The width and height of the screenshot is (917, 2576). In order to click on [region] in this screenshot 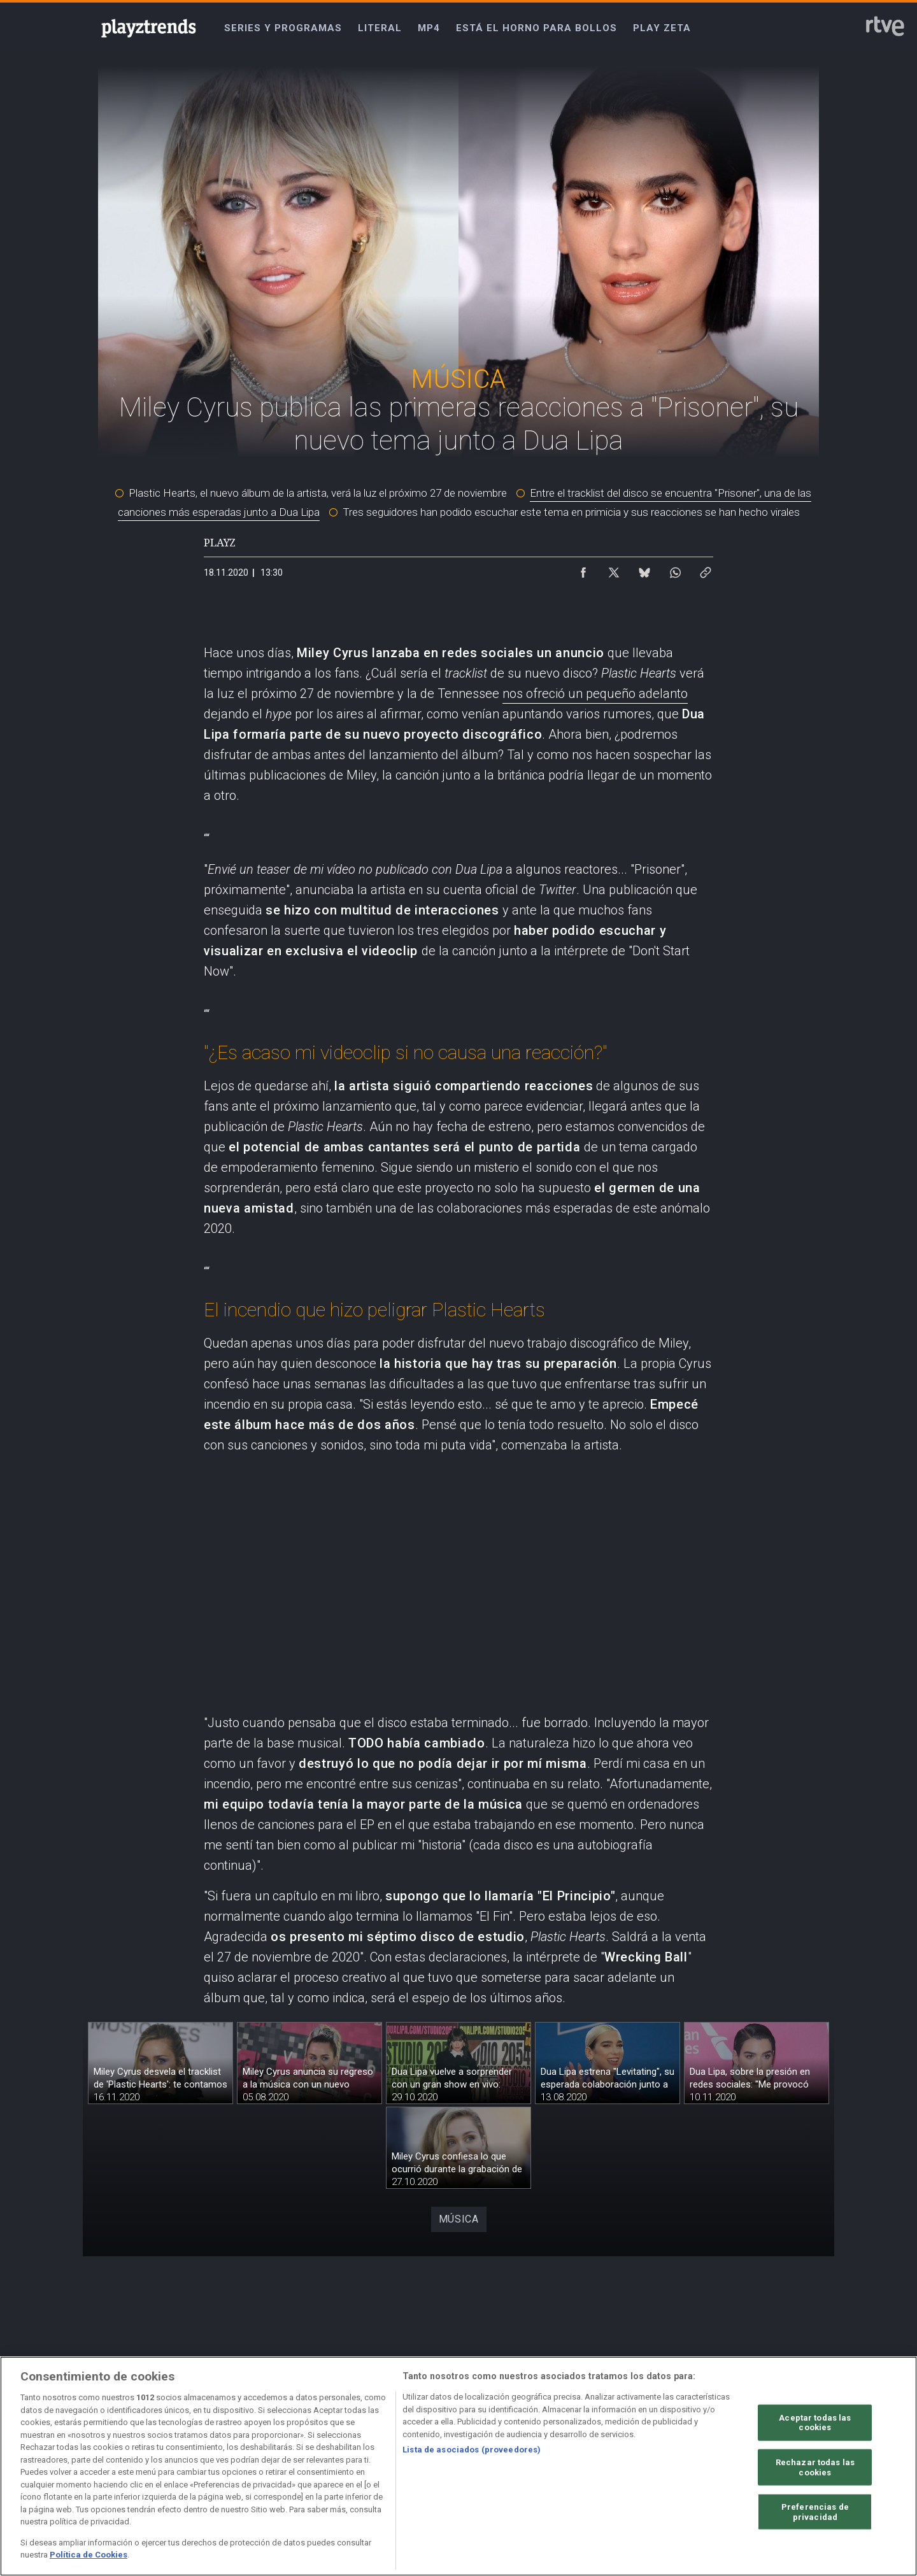, I will do `click(458, 2466)`.